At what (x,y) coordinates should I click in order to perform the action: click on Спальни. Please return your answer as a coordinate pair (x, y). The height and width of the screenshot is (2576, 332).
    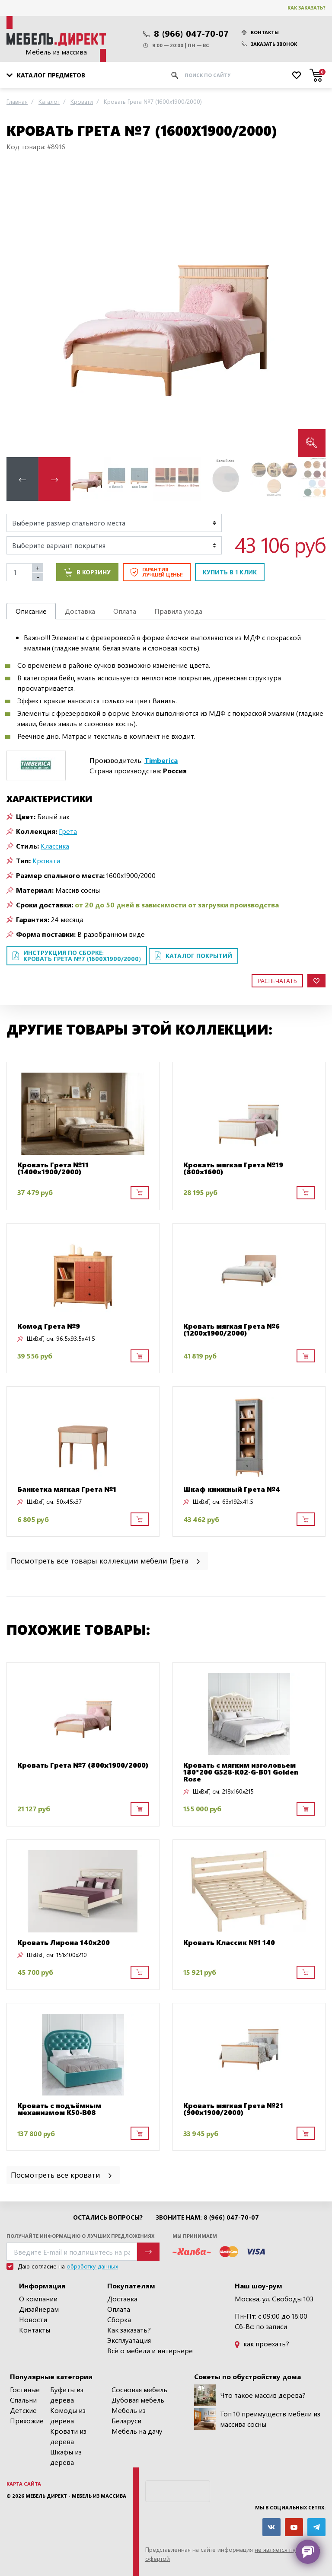
    Looking at the image, I should click on (23, 2399).